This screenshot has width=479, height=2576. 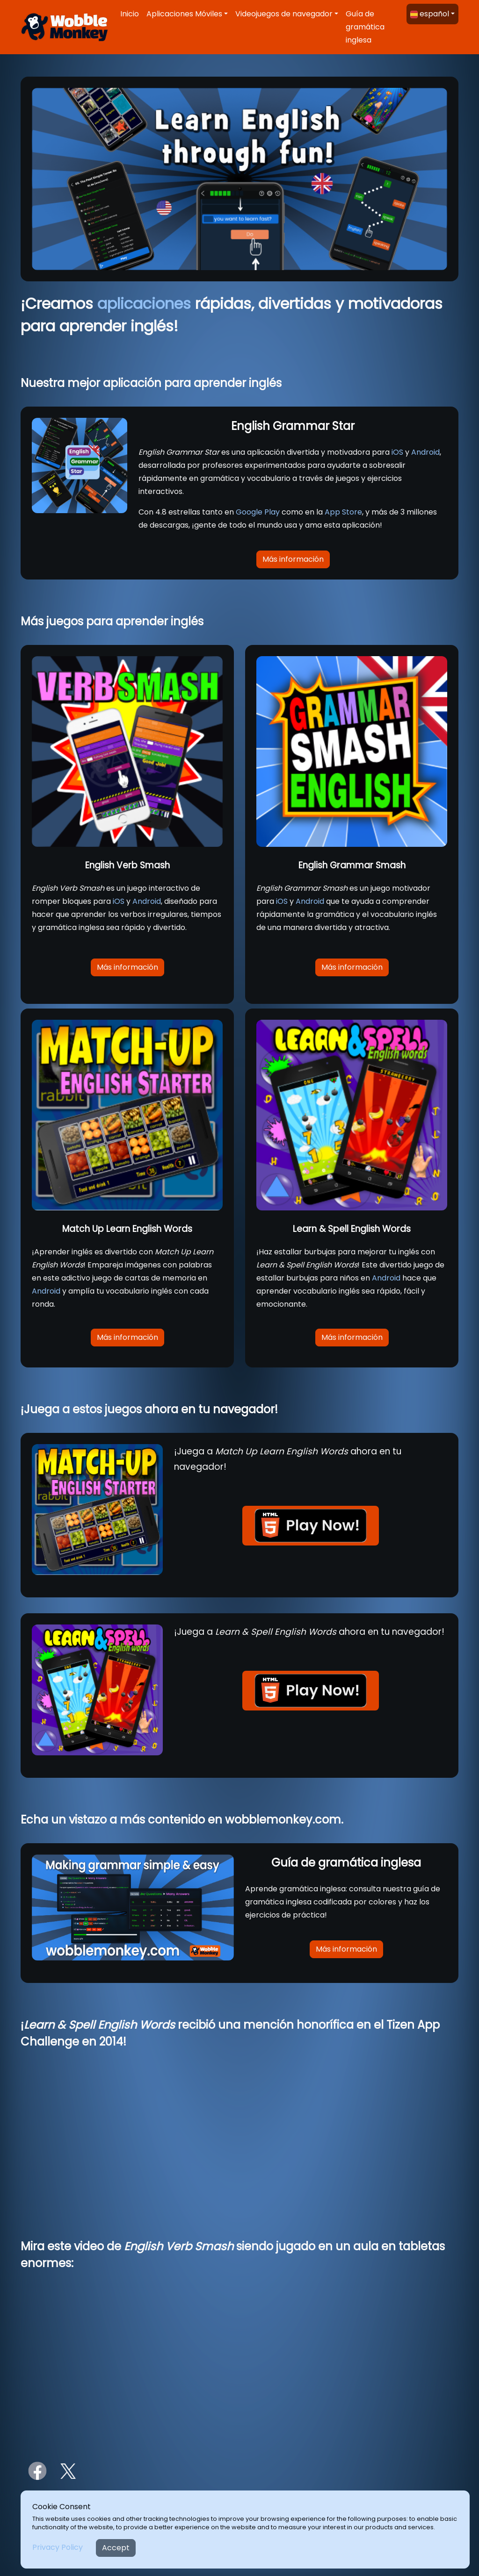 I want to click on aplicaciones, so click(x=144, y=303).